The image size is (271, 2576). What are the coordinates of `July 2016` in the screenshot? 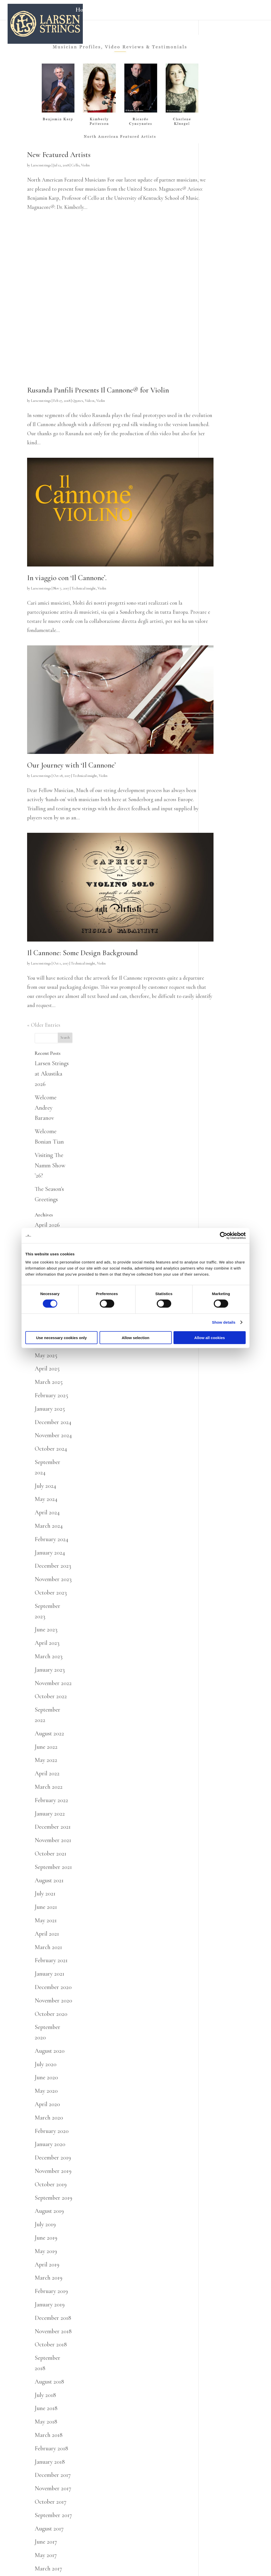 It's located at (216, 1664).